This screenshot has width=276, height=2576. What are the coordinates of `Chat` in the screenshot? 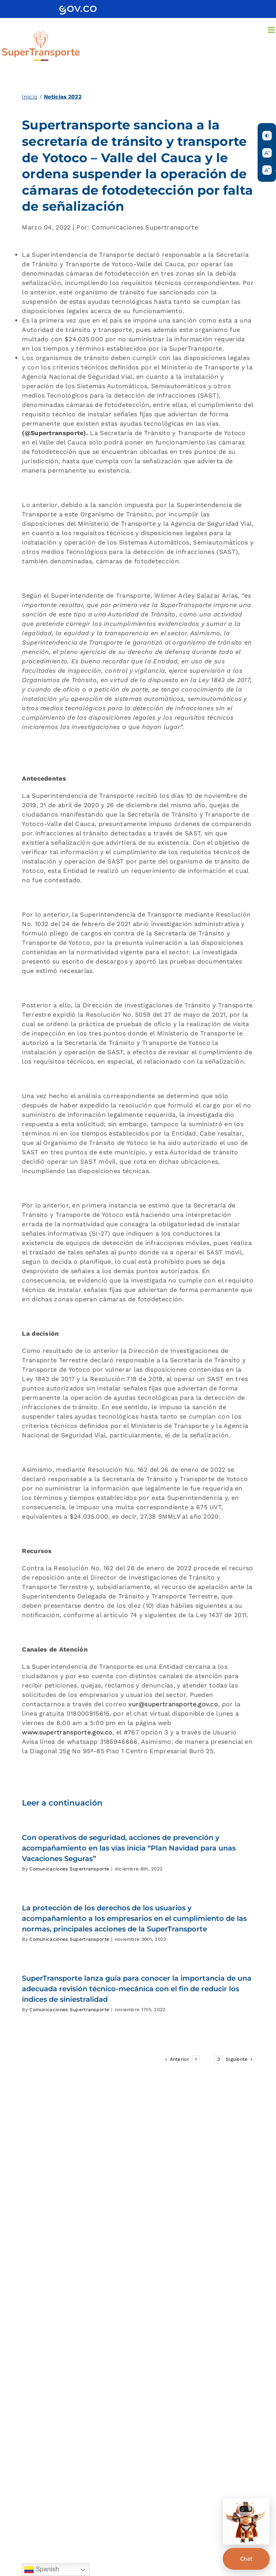 It's located at (246, 2558).